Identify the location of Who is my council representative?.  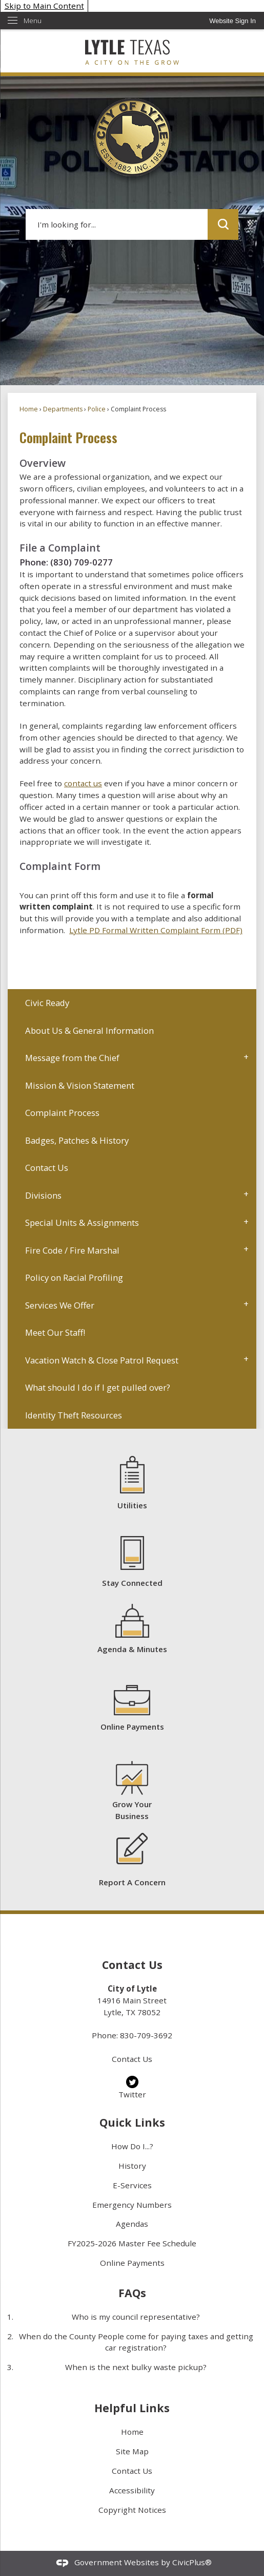
(136, 2317).